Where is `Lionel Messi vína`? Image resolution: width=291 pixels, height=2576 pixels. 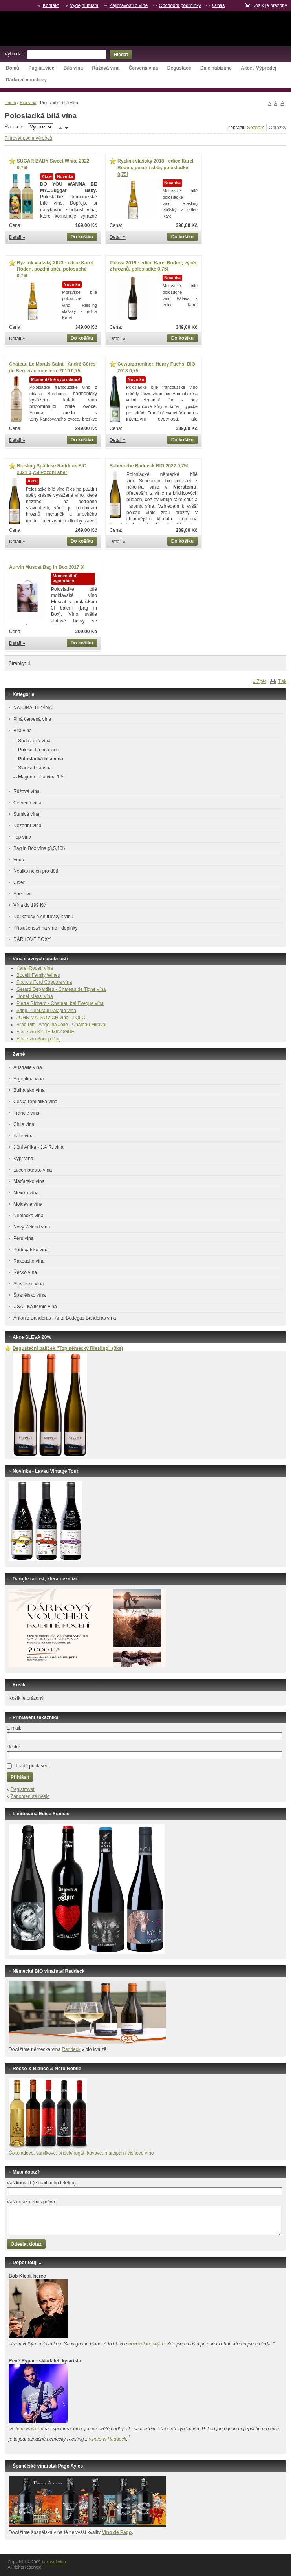
Lionel Messi vína is located at coordinates (34, 996).